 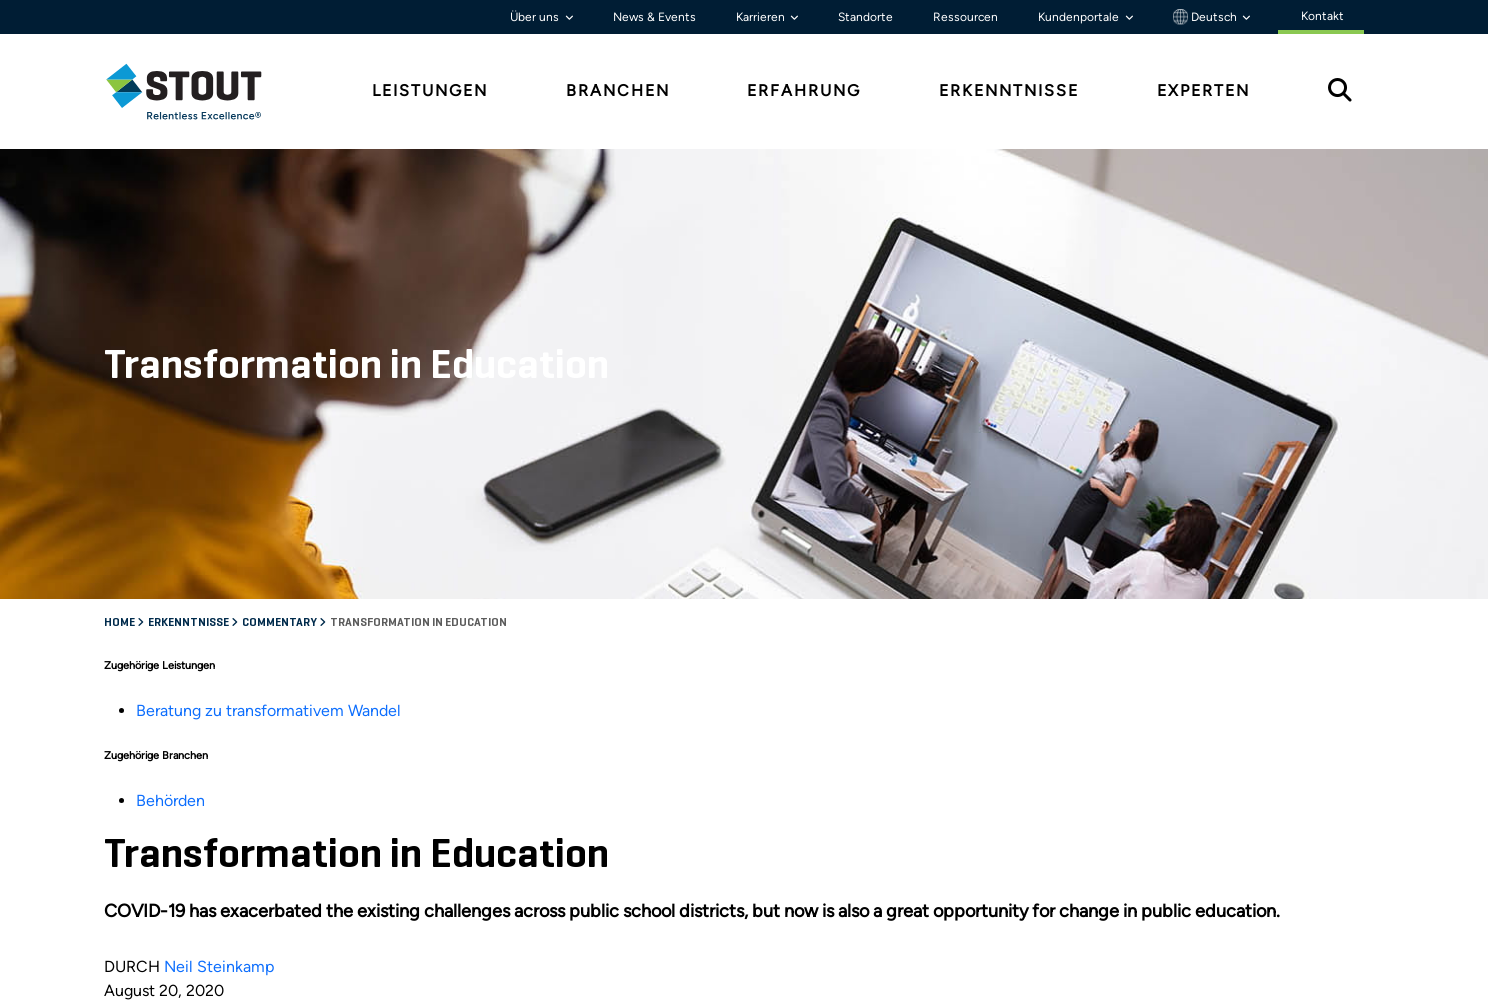 I want to click on Experten [tab], so click(x=1203, y=90).